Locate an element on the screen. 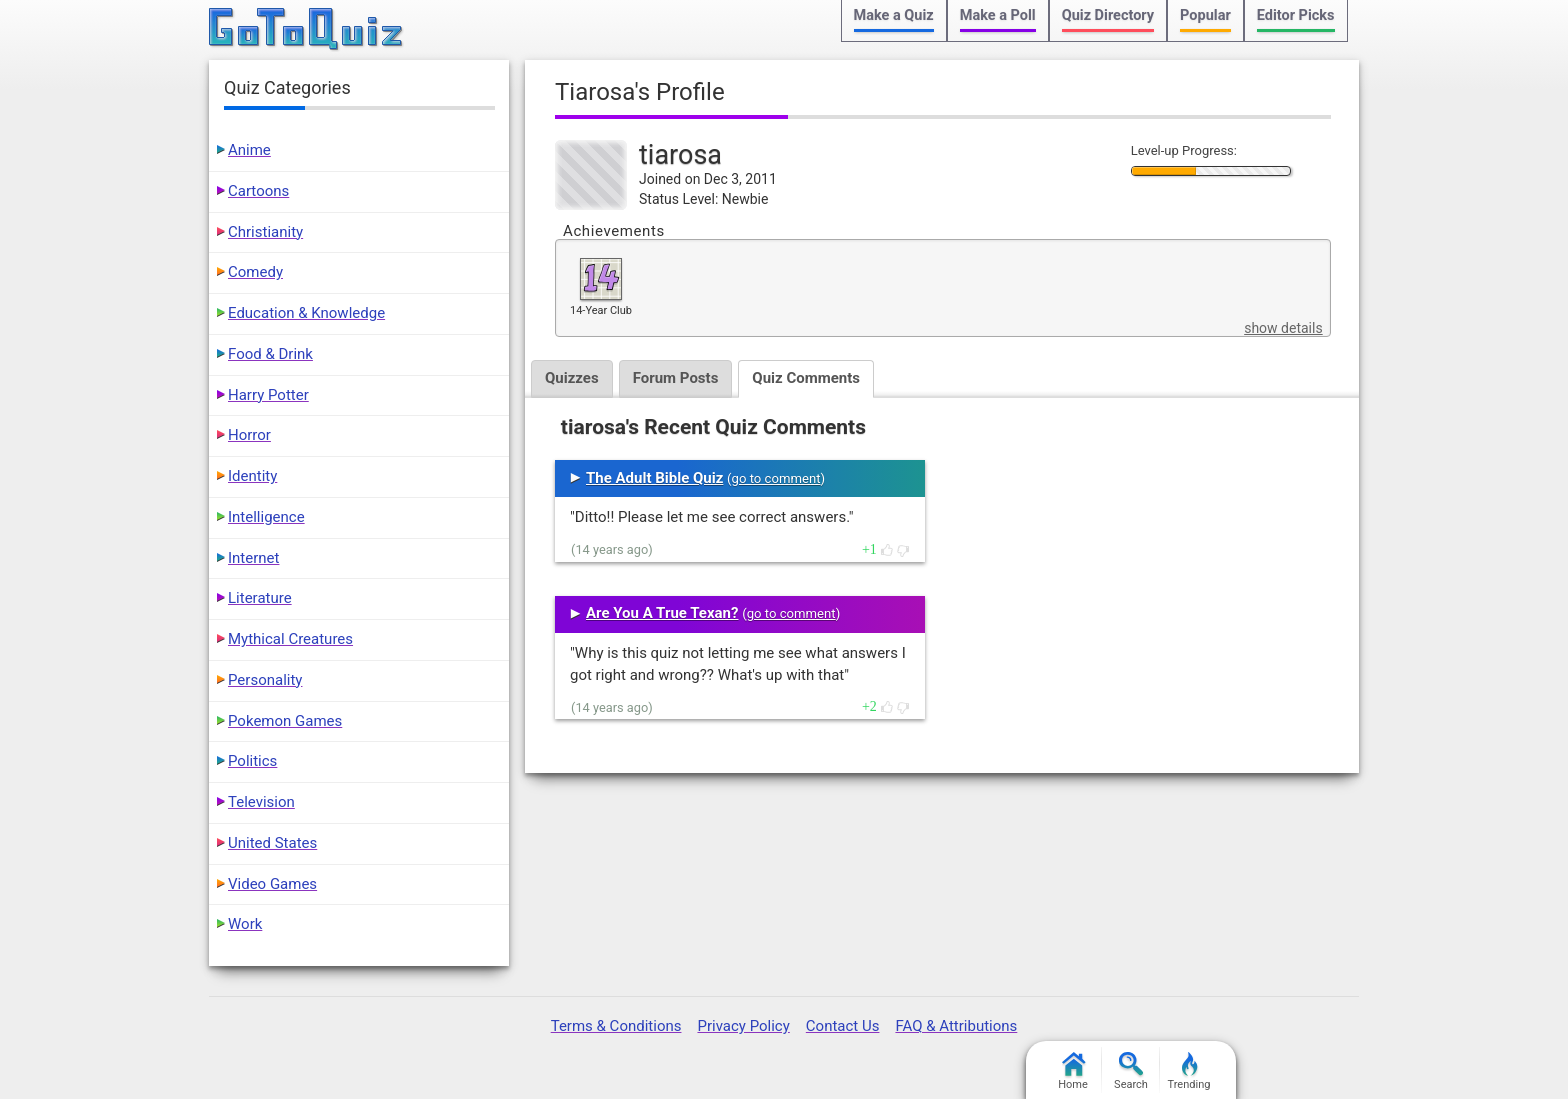 The width and height of the screenshot is (1568, 1099). Home is located at coordinates (1073, 1071).